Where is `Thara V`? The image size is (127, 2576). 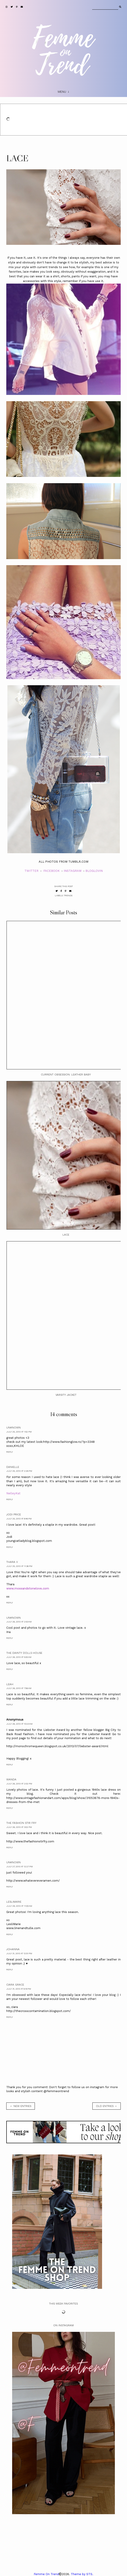 Thara V is located at coordinates (12, 1562).